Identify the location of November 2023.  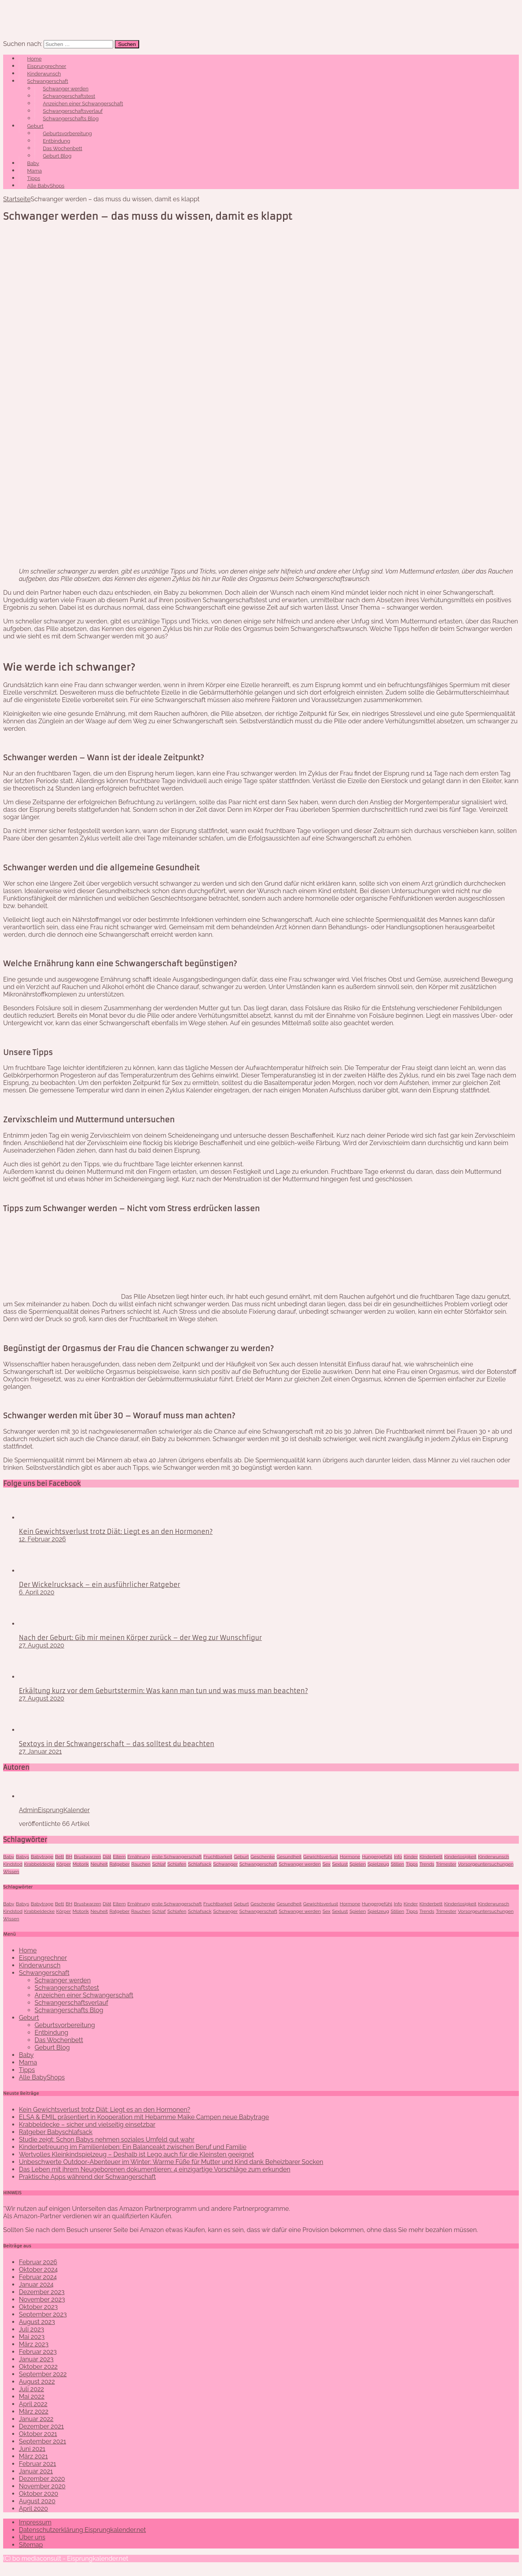
(42, 2299).